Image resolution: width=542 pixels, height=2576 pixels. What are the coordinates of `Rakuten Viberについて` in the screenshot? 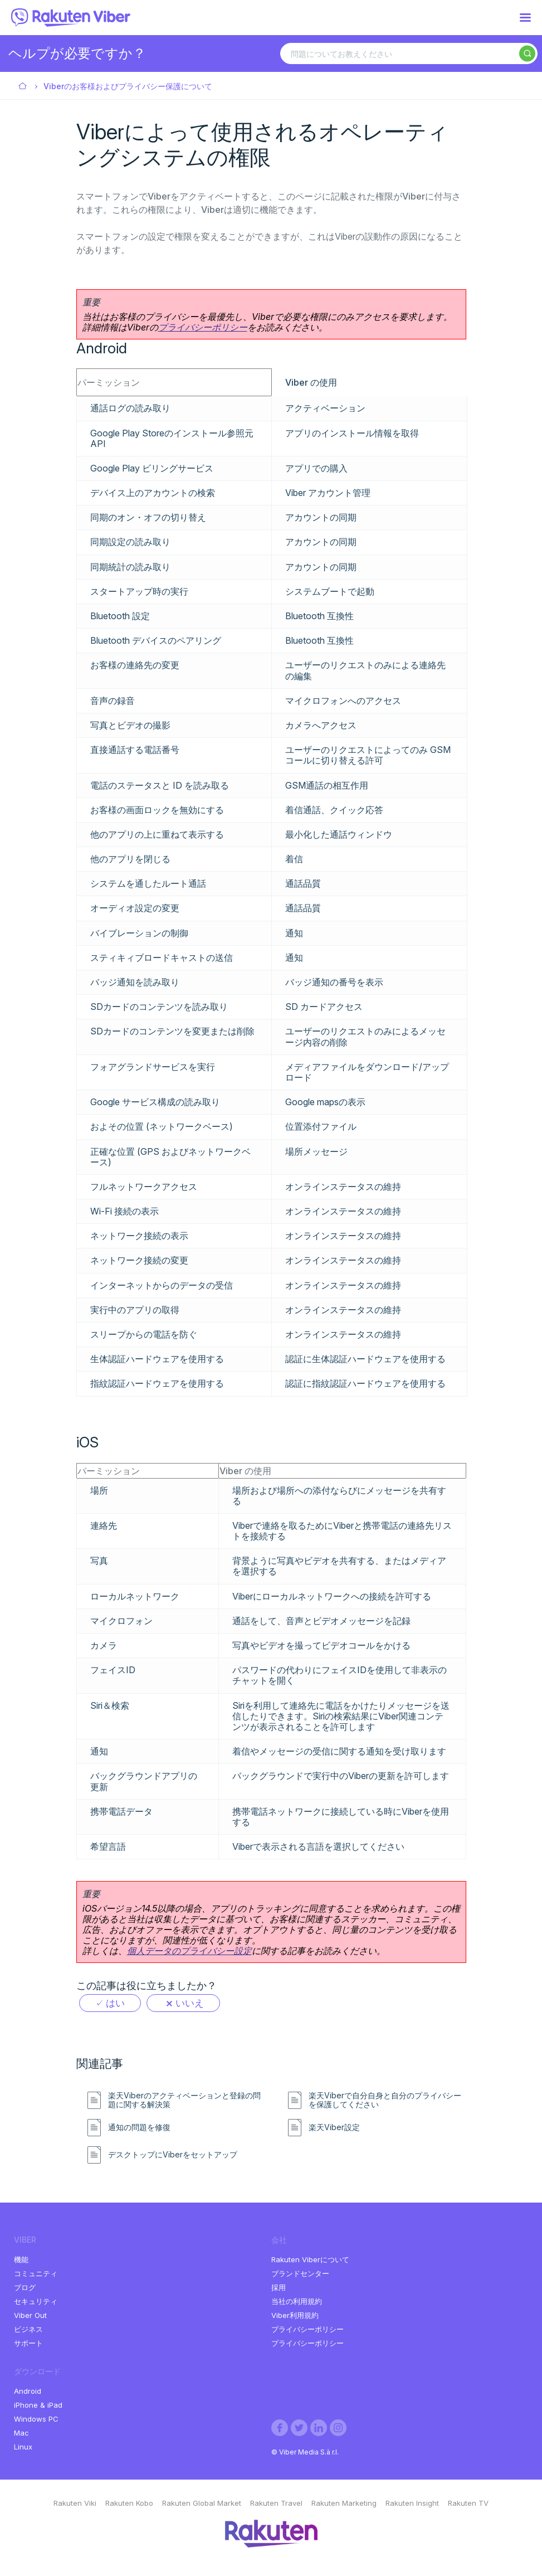 It's located at (310, 2259).